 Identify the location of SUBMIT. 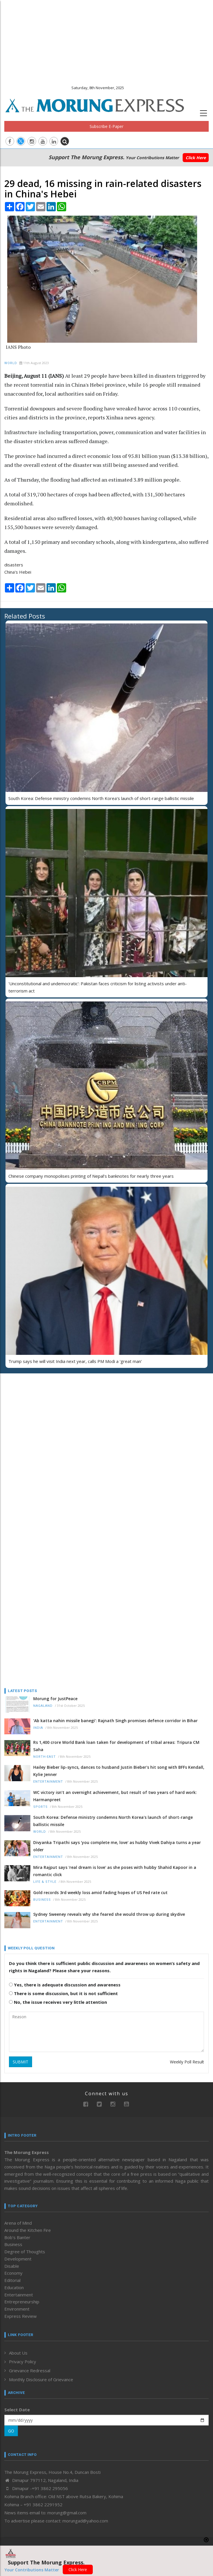
(20, 2062).